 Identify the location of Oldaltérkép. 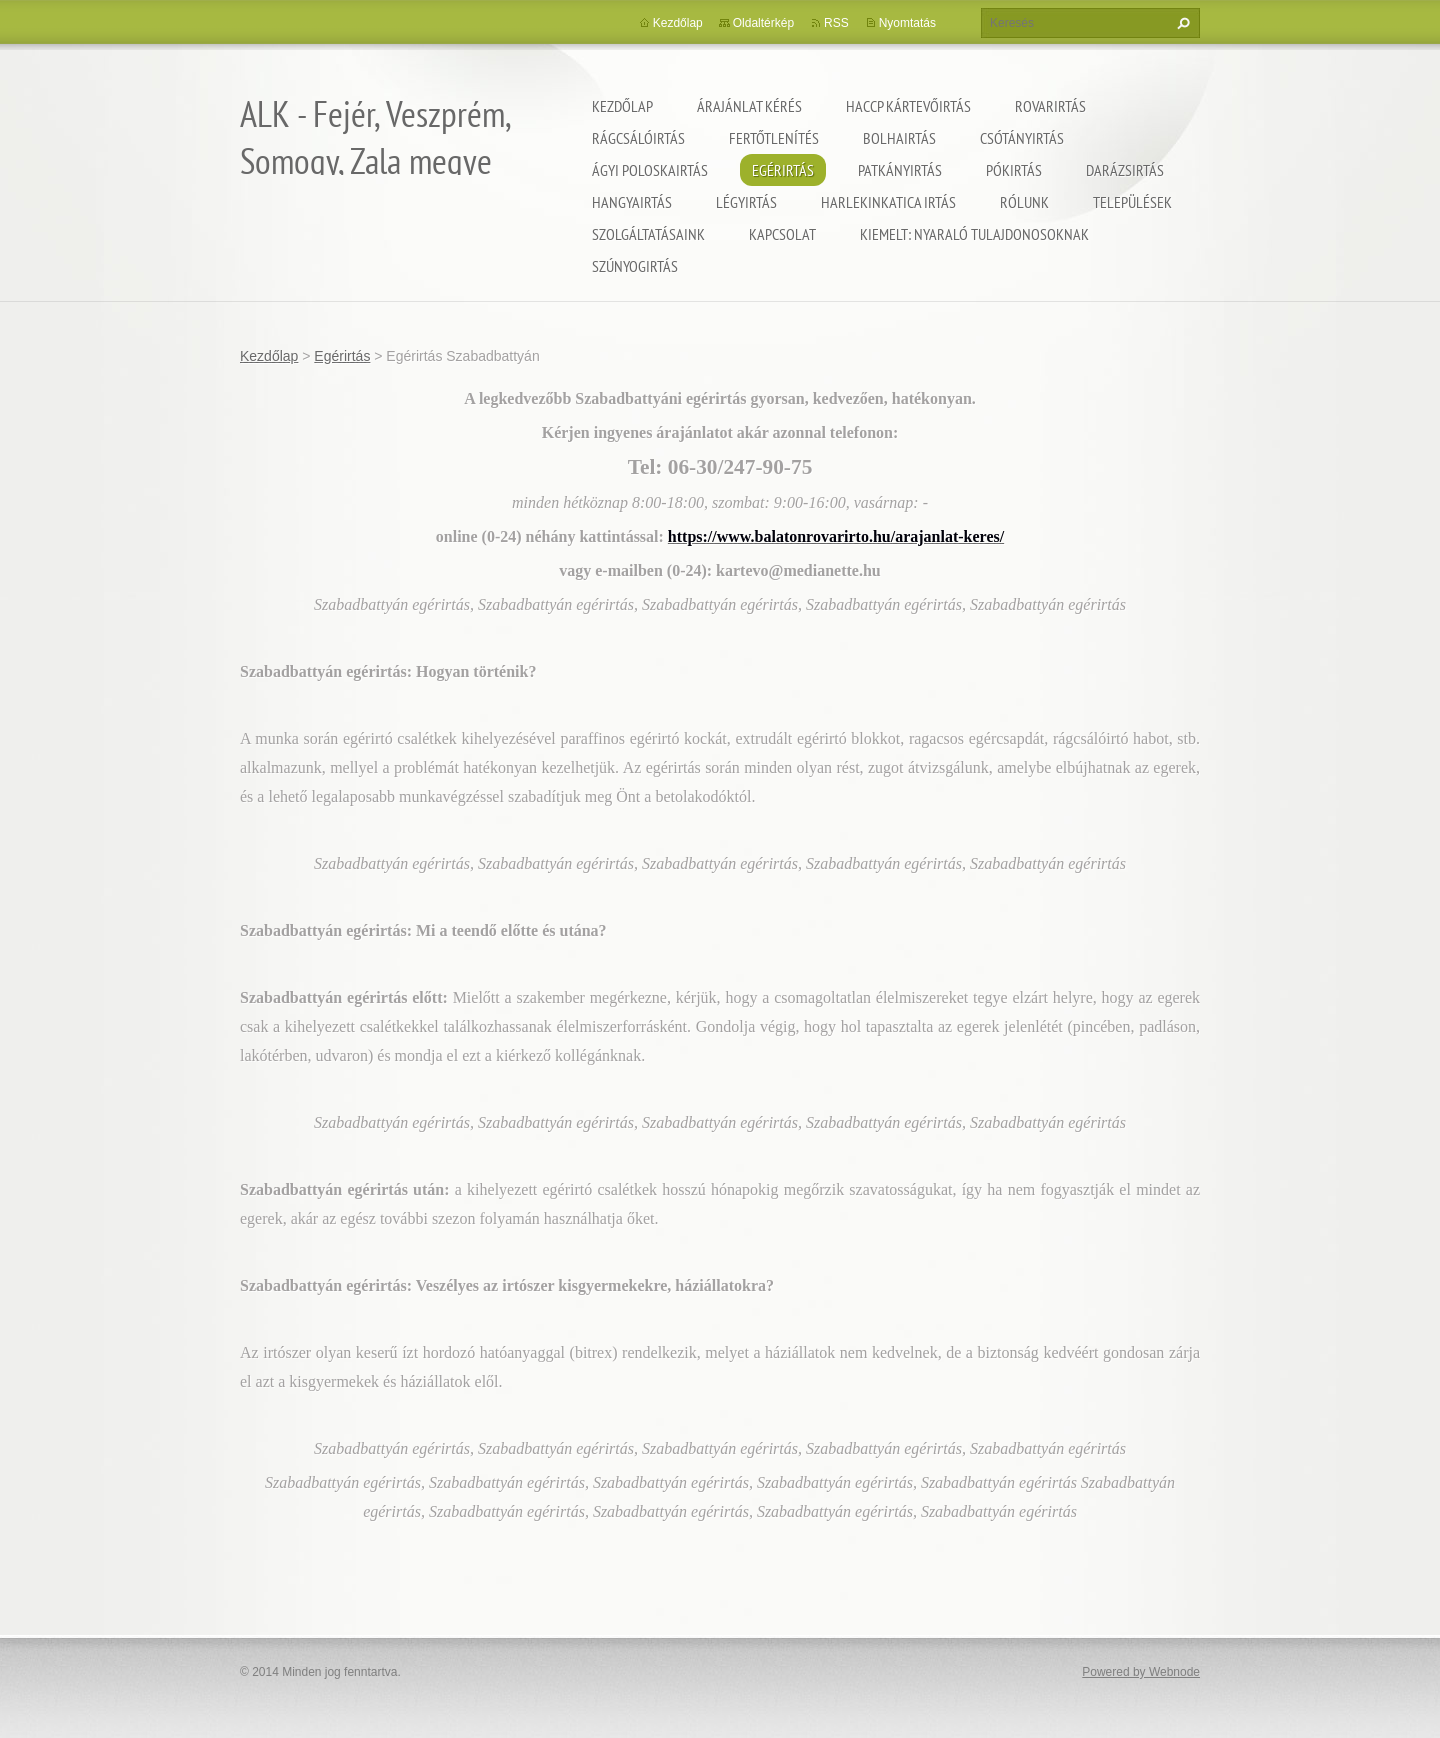
(763, 23).